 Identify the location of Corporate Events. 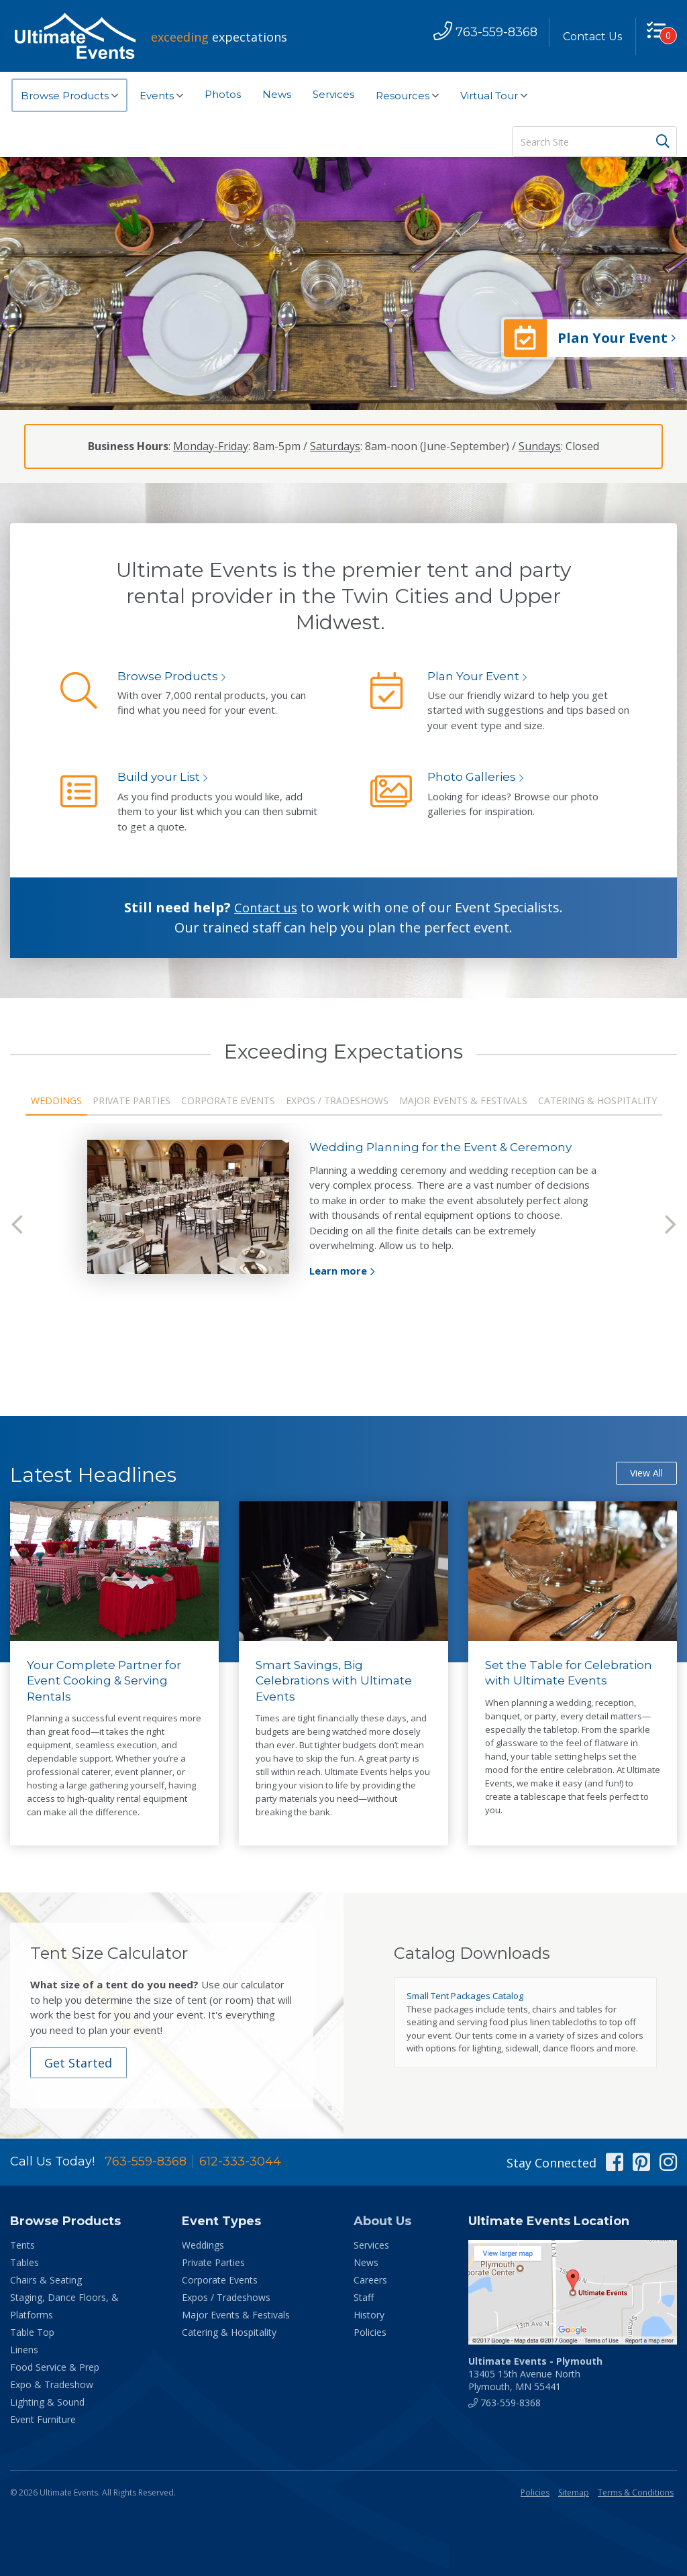
(228, 1100).